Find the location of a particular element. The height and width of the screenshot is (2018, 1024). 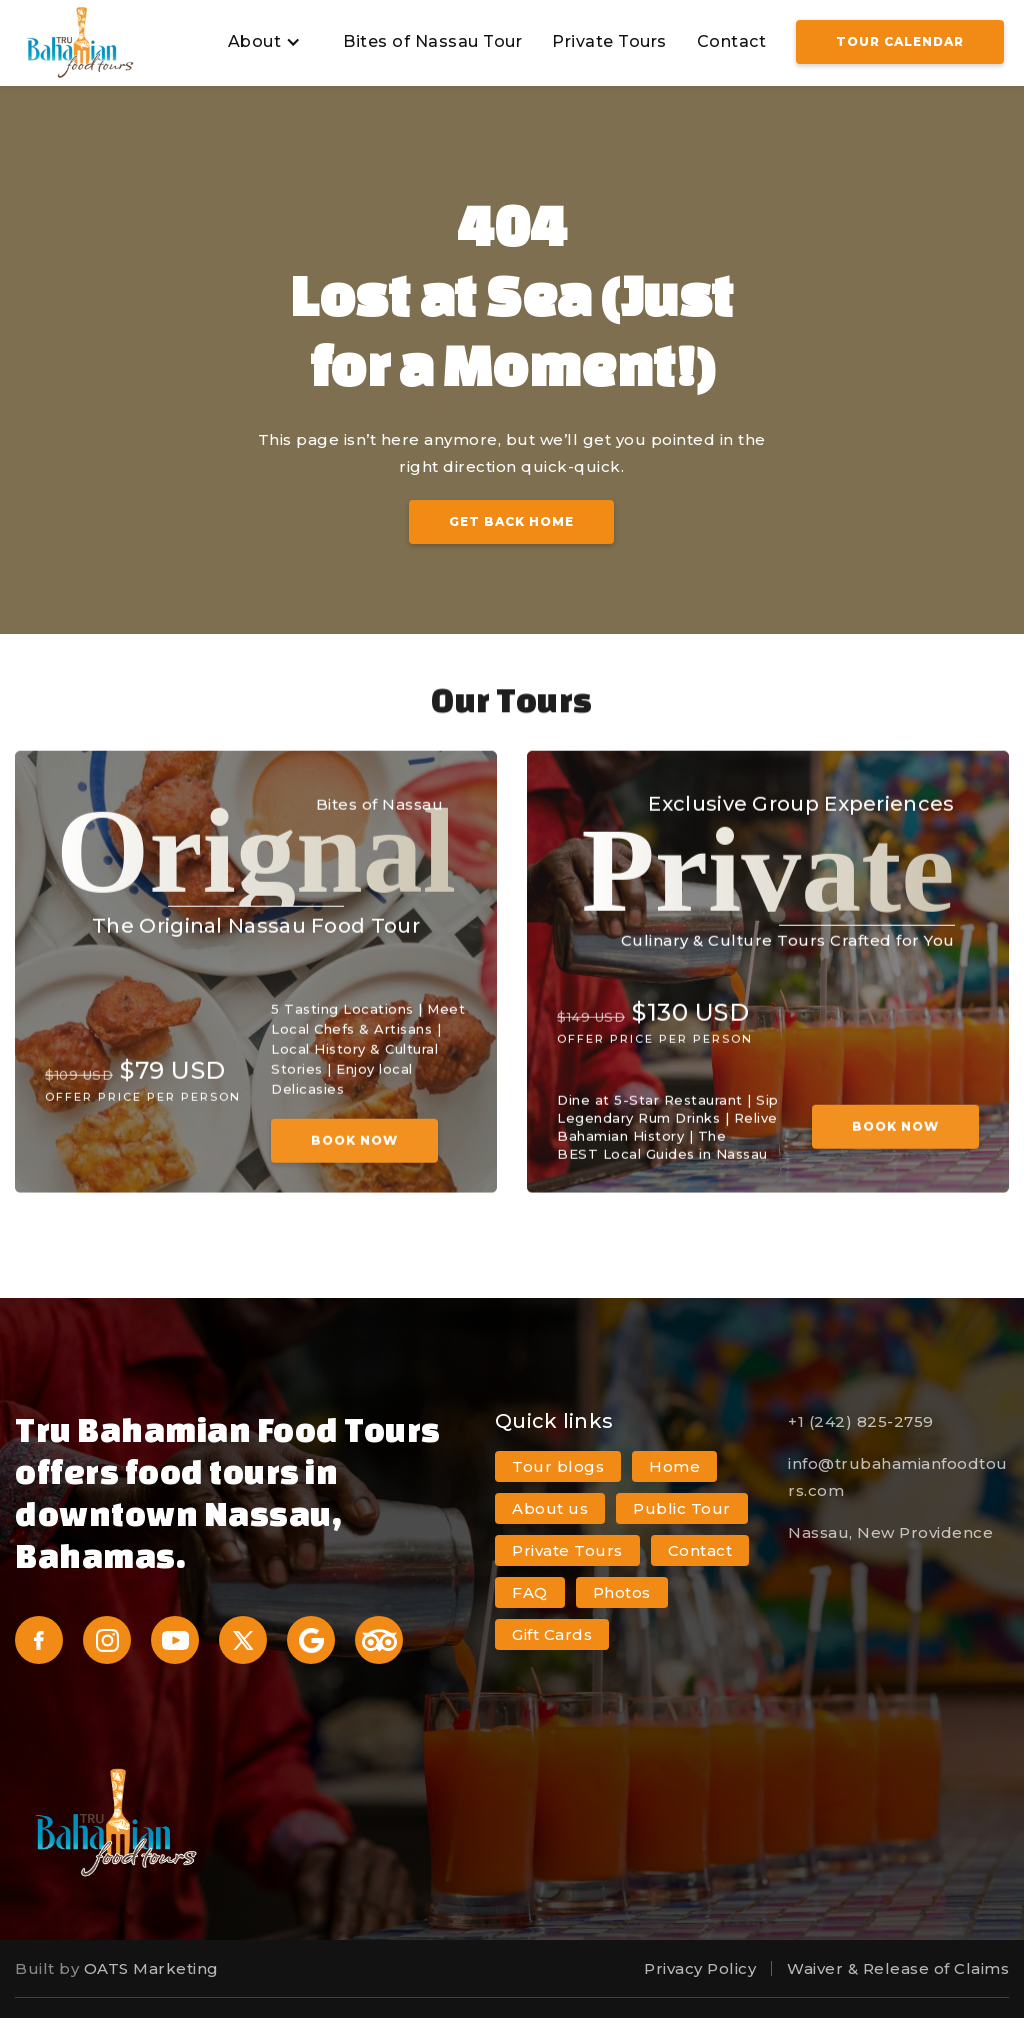

[button] is located at coordinates (262, 42).